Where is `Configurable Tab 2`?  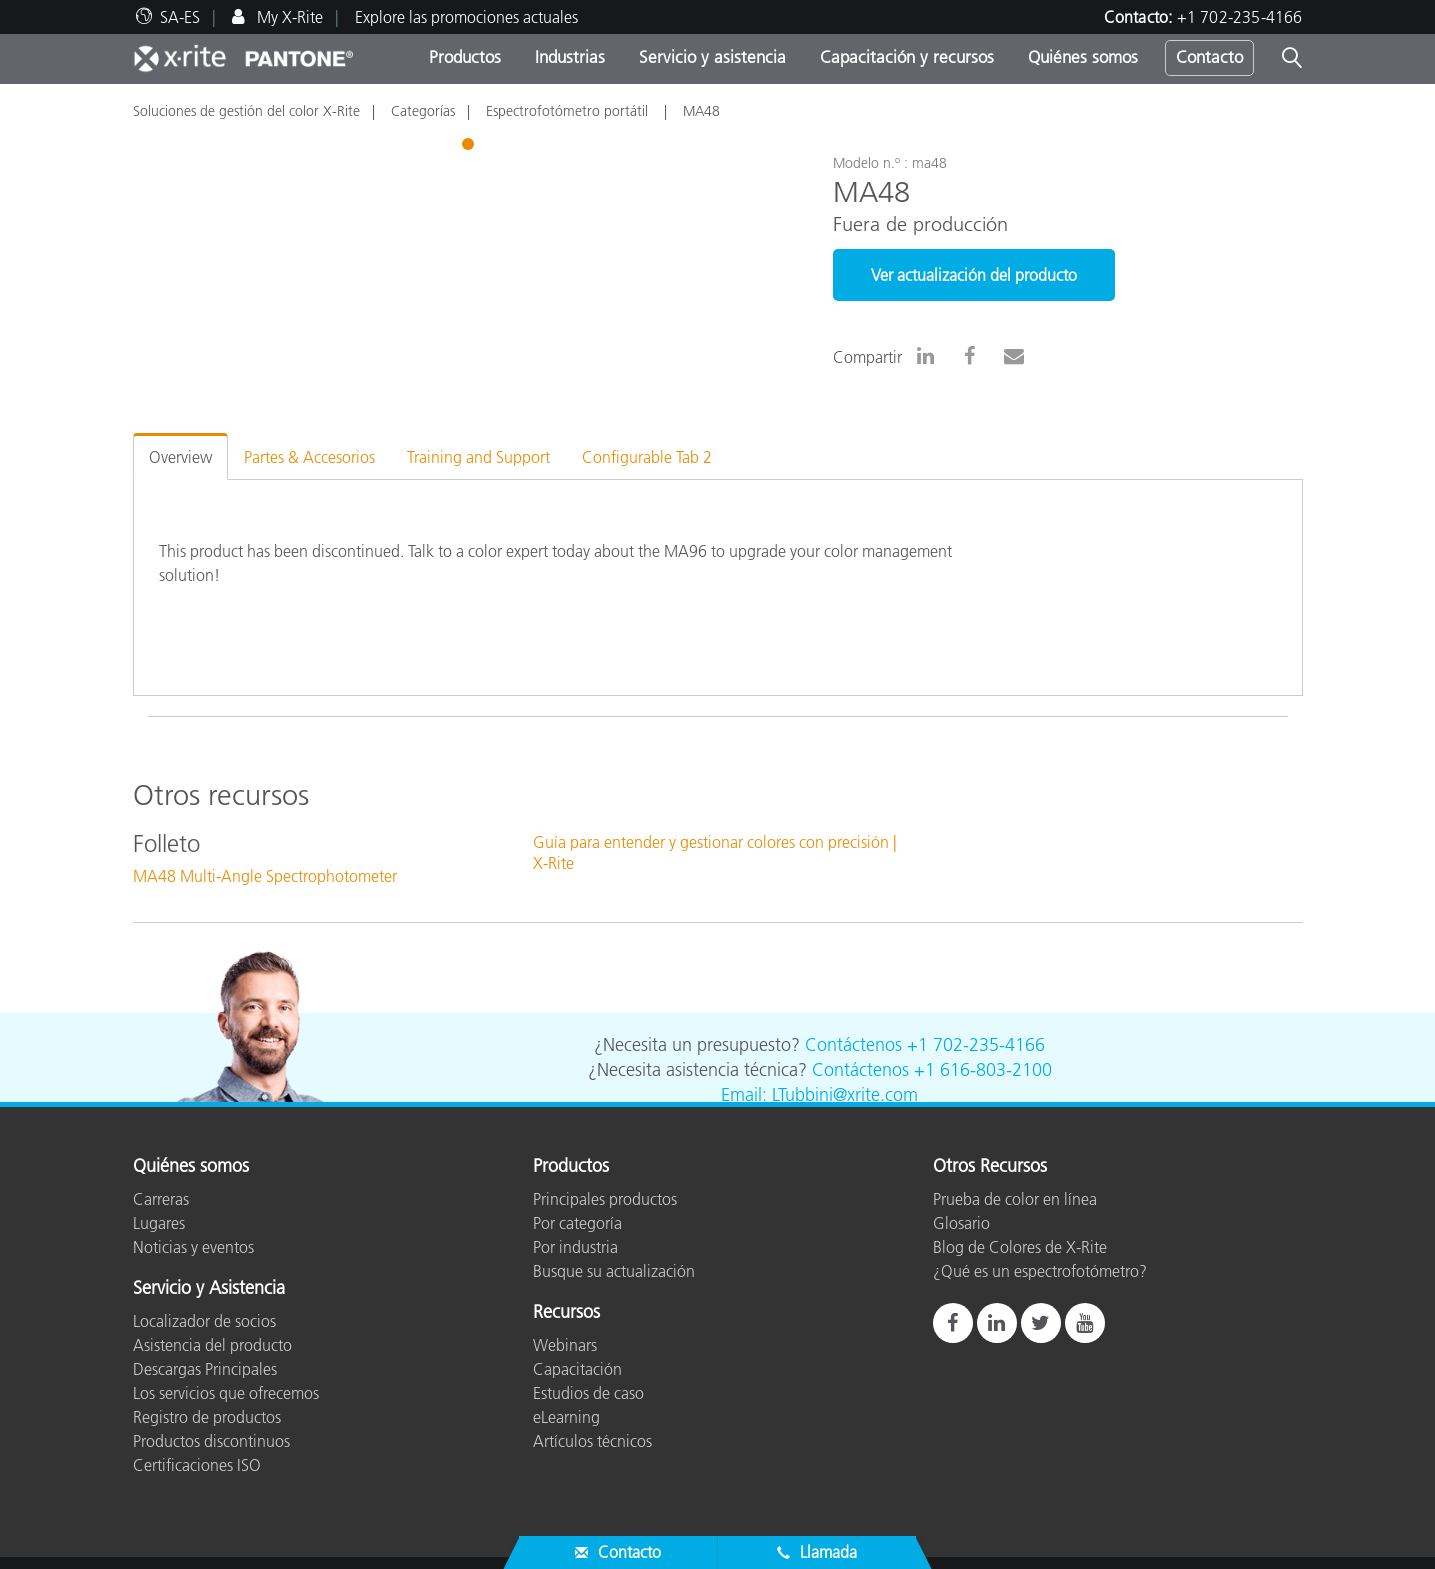
Configurable Tab 2 is located at coordinates (647, 457).